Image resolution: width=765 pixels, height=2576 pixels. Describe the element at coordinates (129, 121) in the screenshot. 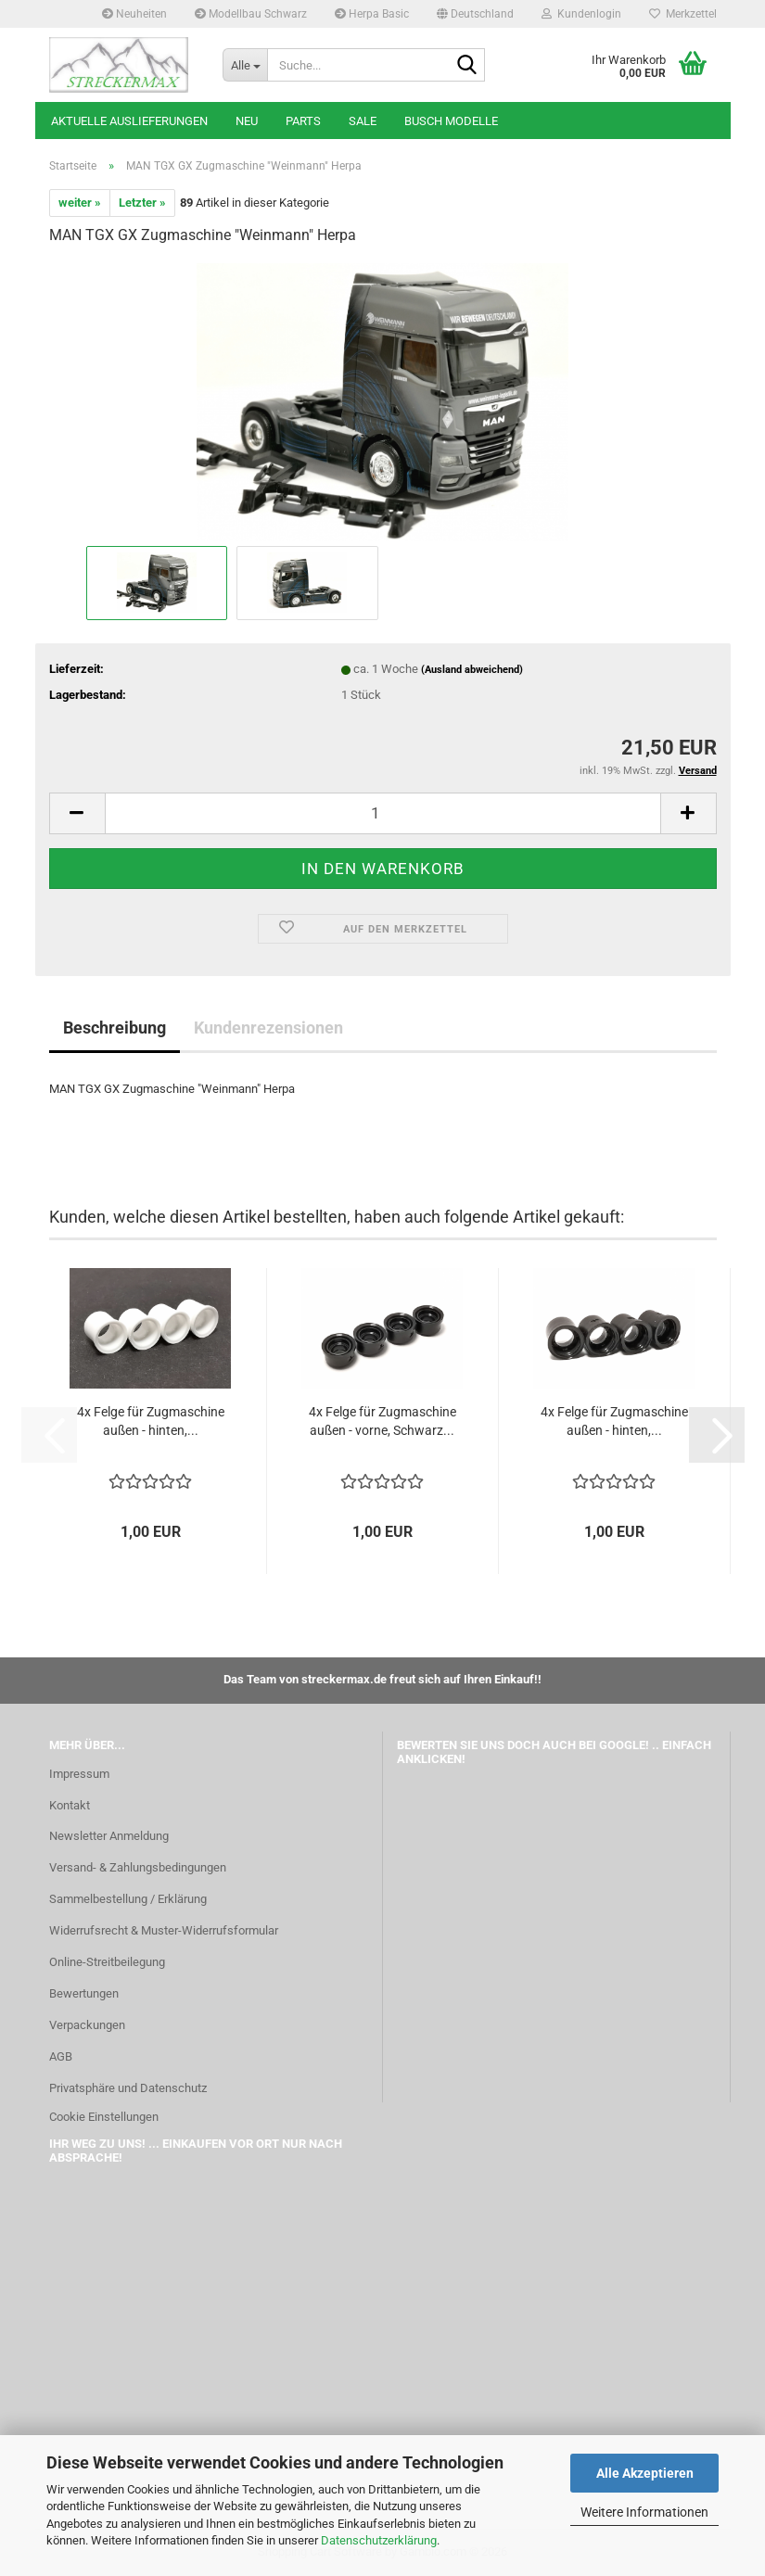

I see `Aktuelle Auslieferungen` at that location.